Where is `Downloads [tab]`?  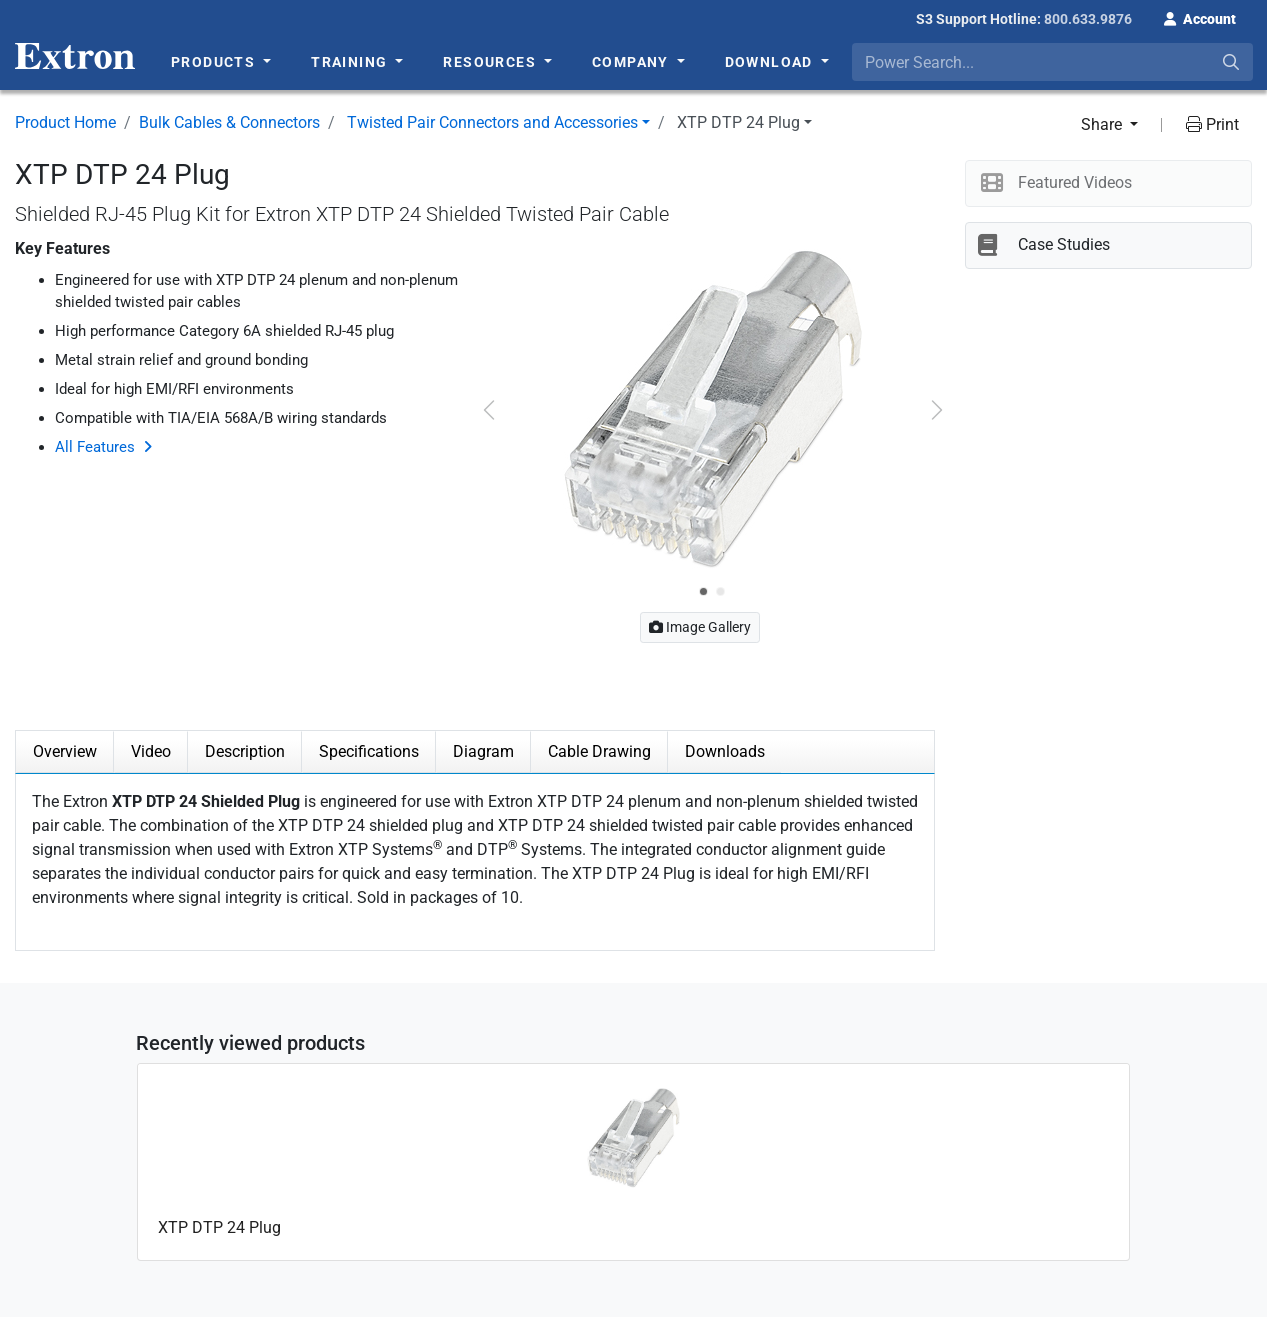 Downloads [tab] is located at coordinates (725, 751).